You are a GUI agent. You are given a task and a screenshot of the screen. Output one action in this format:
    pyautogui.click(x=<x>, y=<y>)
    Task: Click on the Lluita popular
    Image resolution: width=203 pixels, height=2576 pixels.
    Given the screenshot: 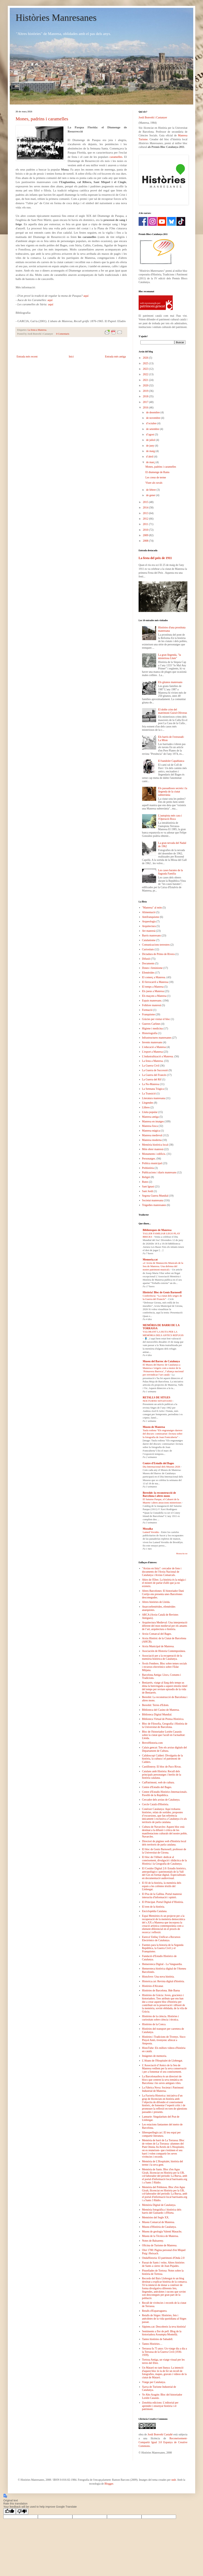 What is the action you would take?
    pyautogui.click(x=150, y=1112)
    